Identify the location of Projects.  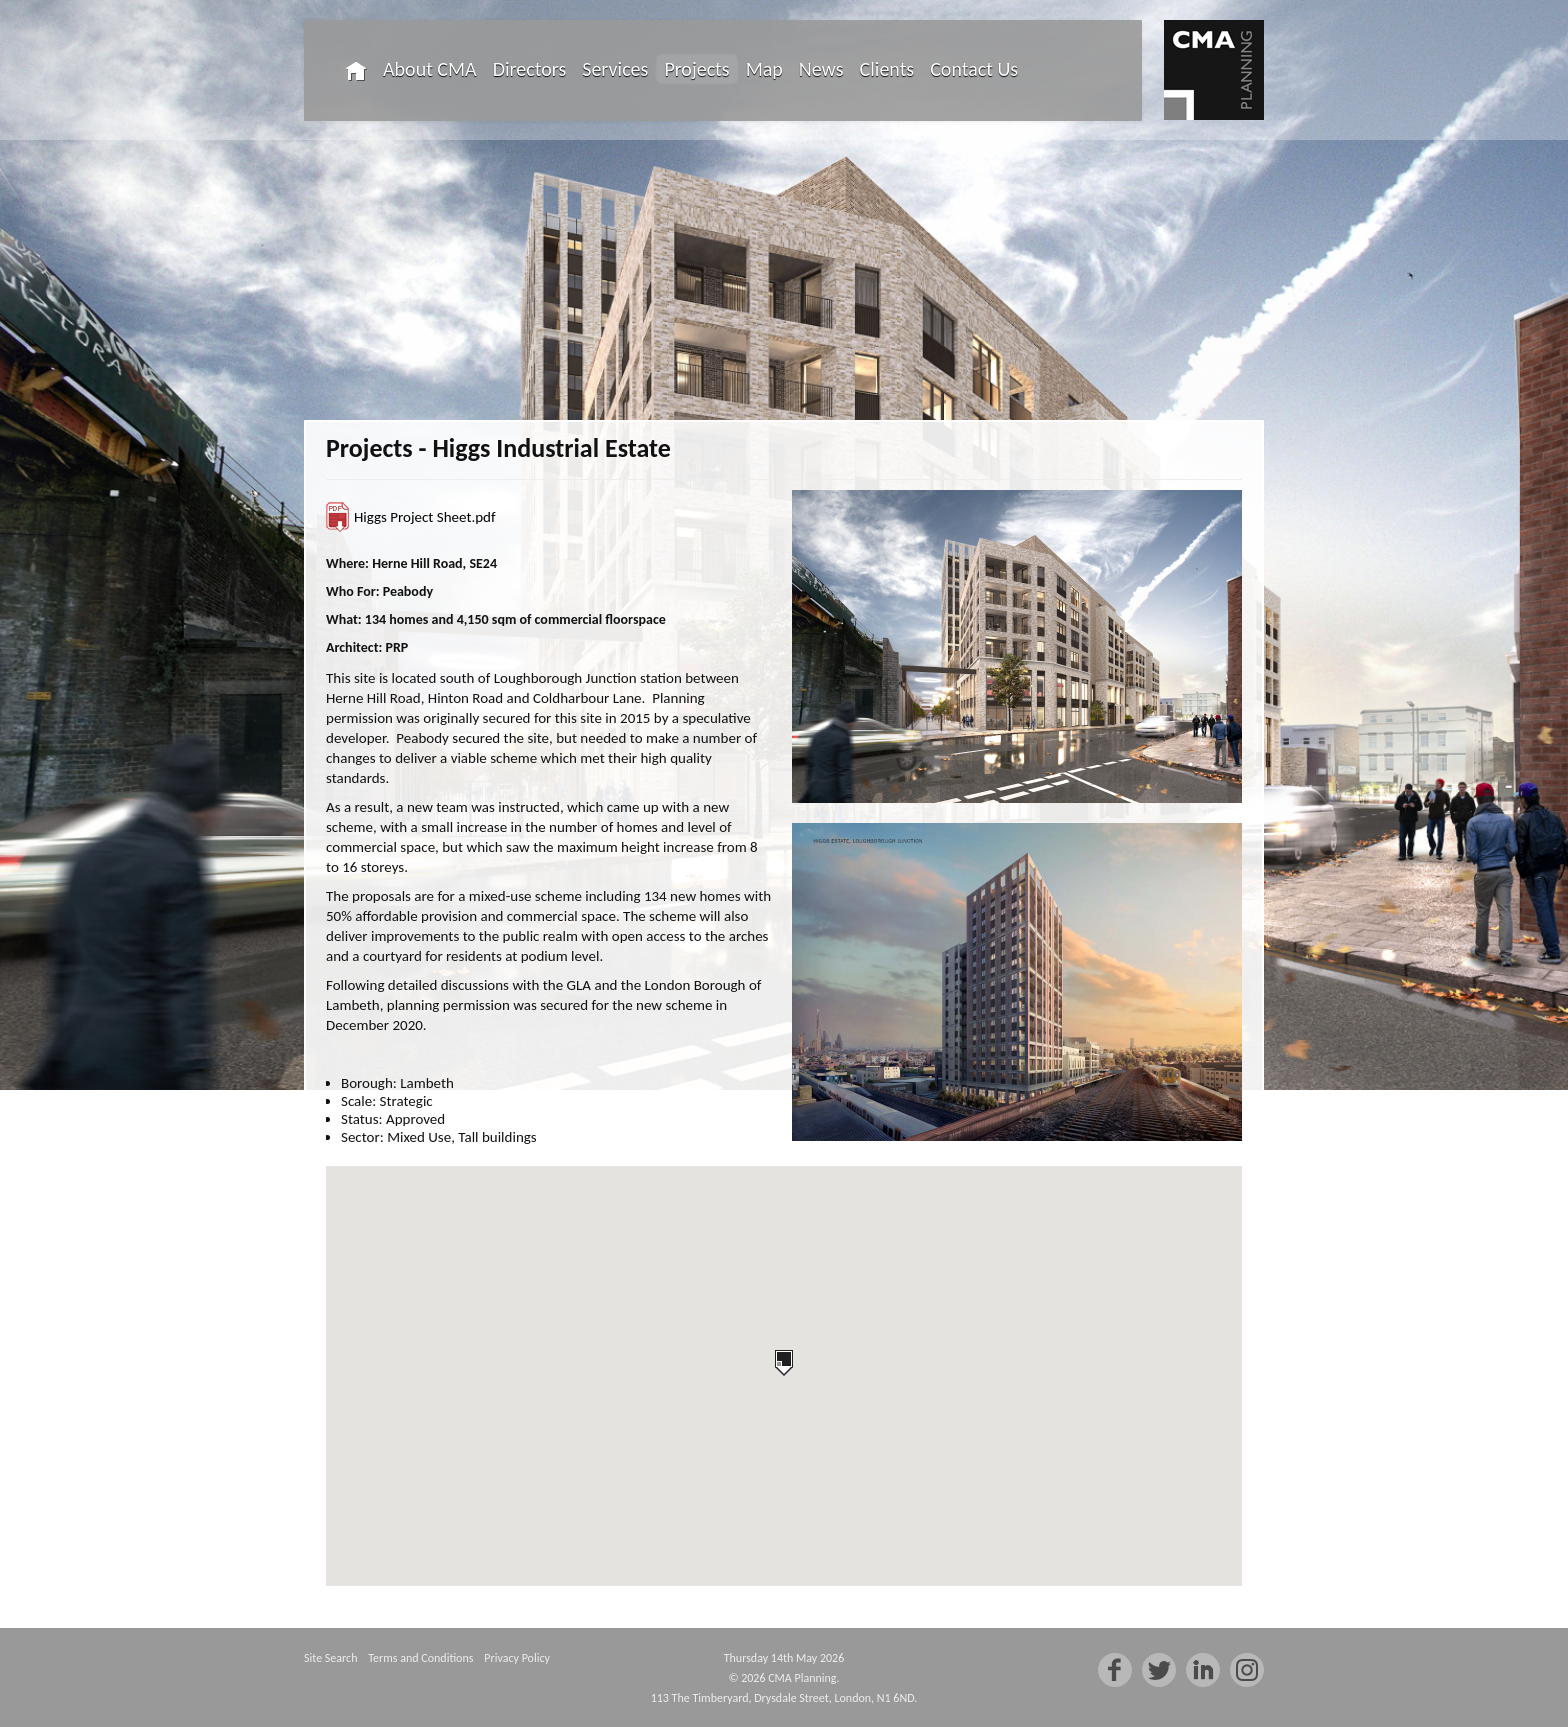
(696, 69).